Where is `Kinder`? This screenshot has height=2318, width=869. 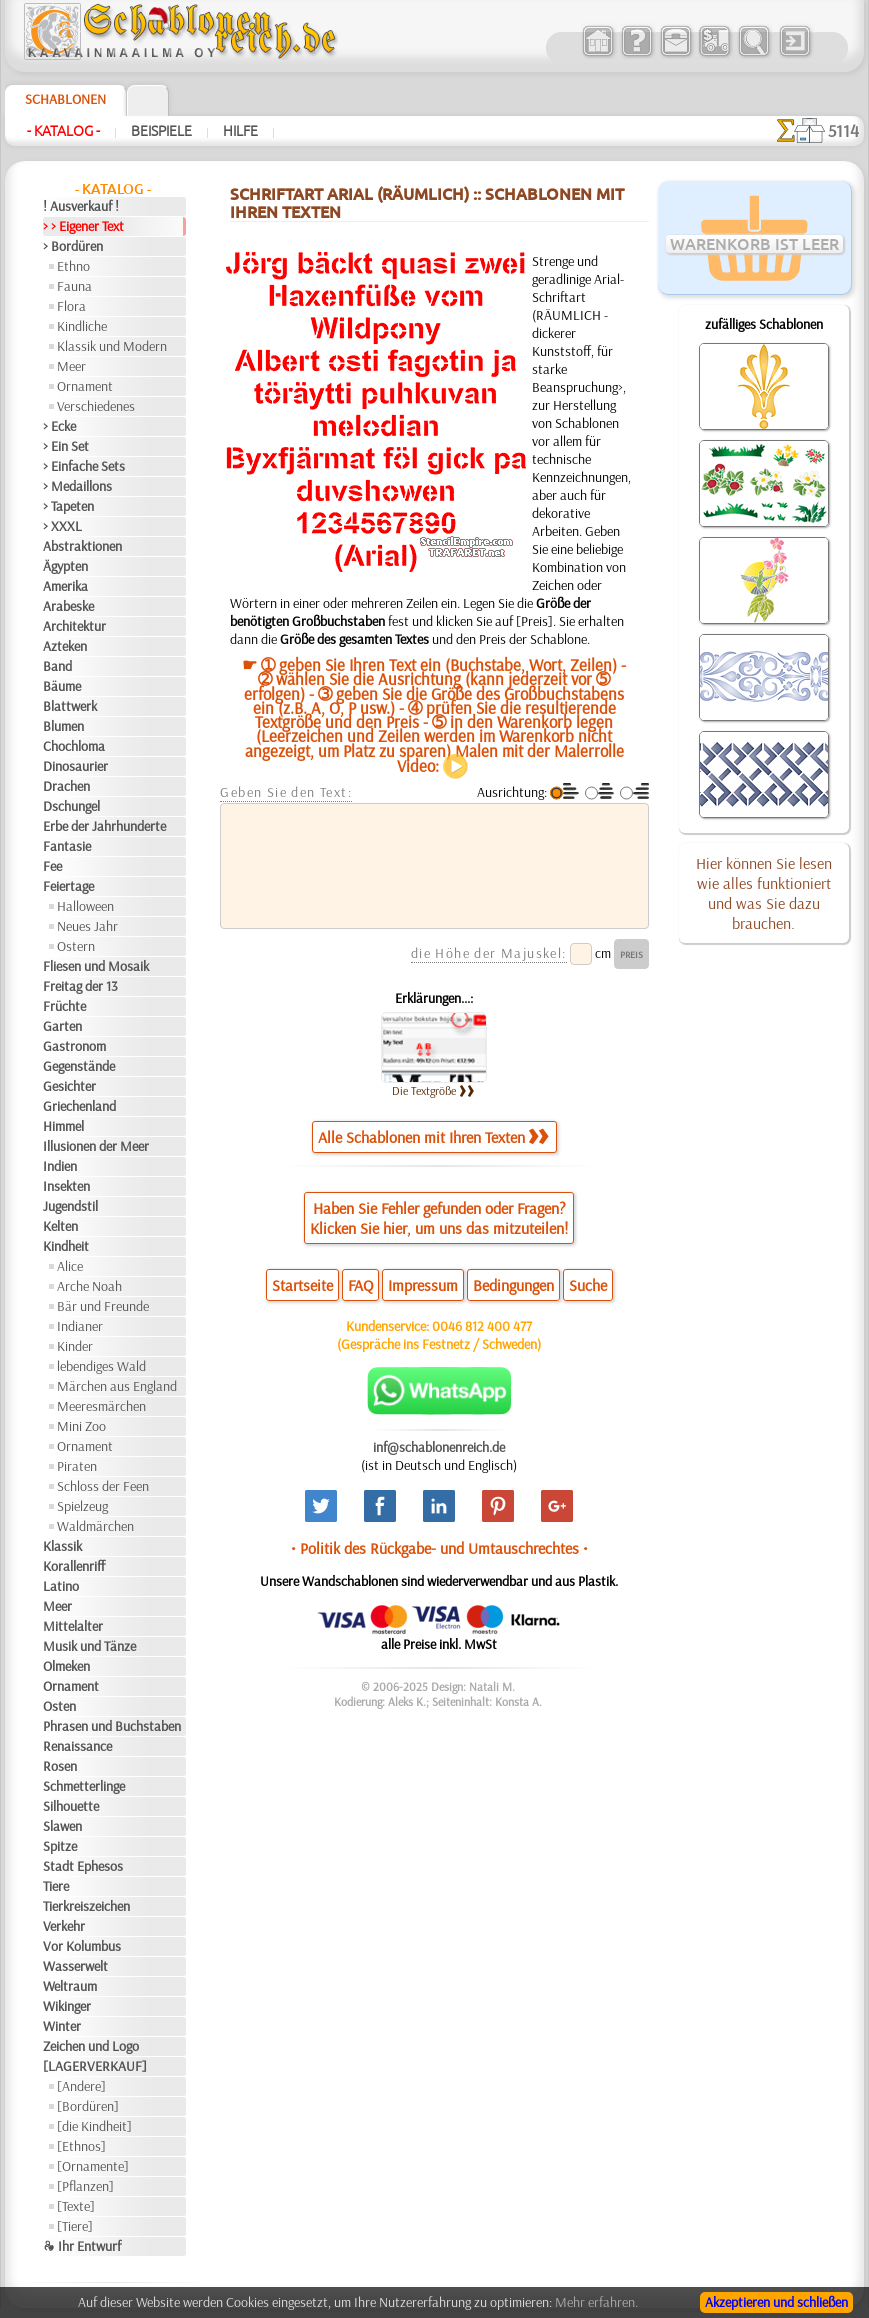 Kinder is located at coordinates (75, 1346).